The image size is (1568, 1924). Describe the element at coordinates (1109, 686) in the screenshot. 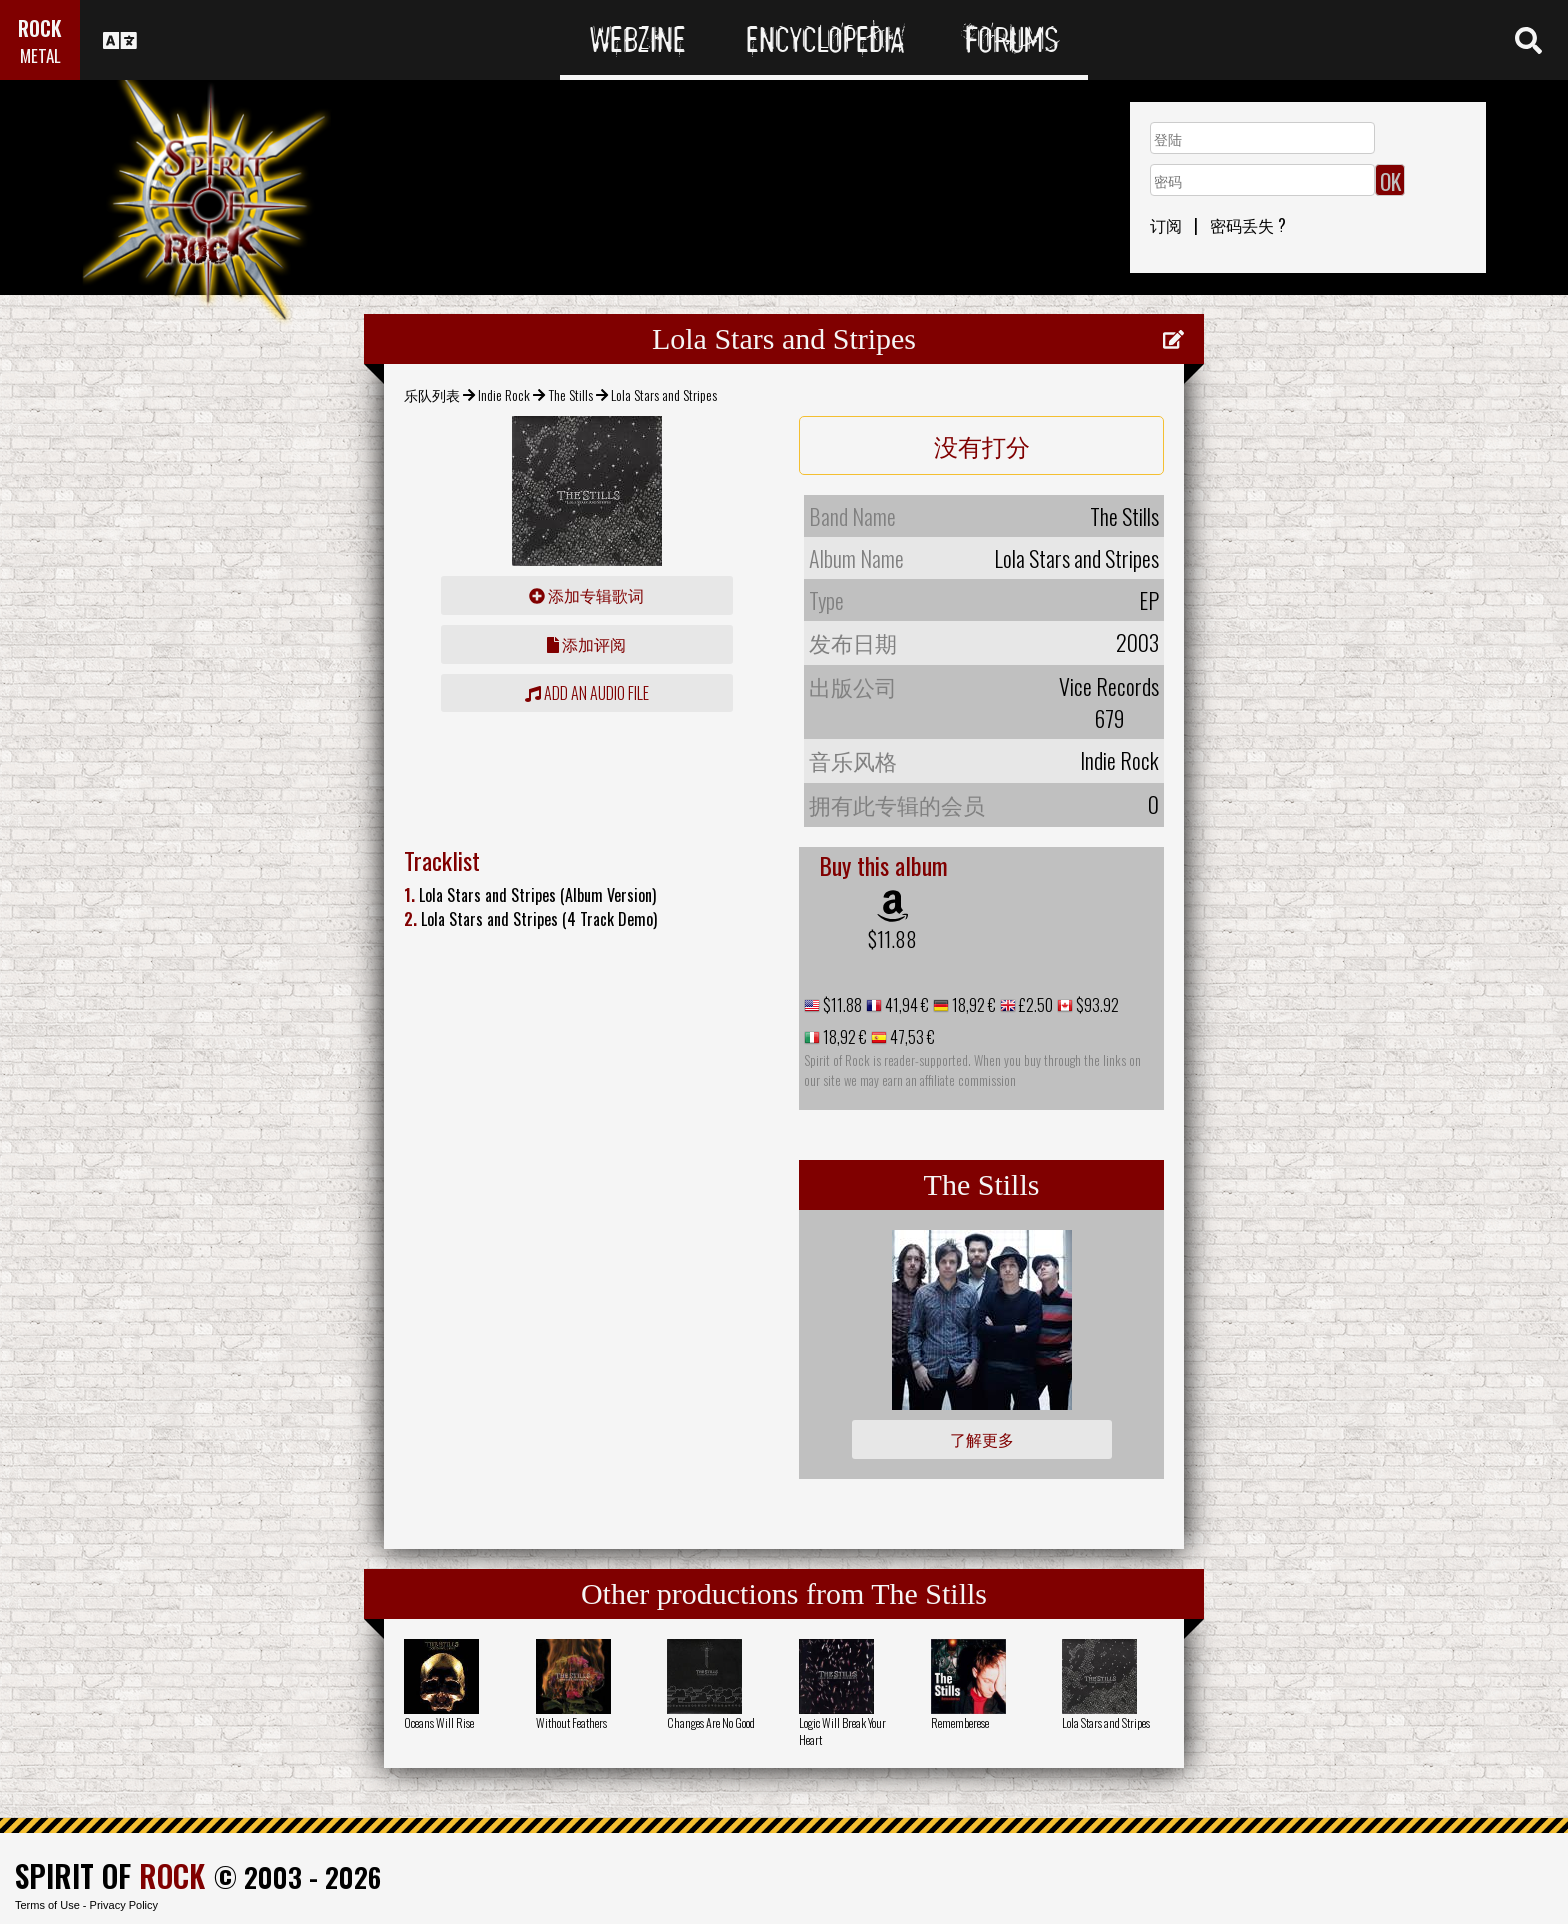

I see `Vice Records` at that location.